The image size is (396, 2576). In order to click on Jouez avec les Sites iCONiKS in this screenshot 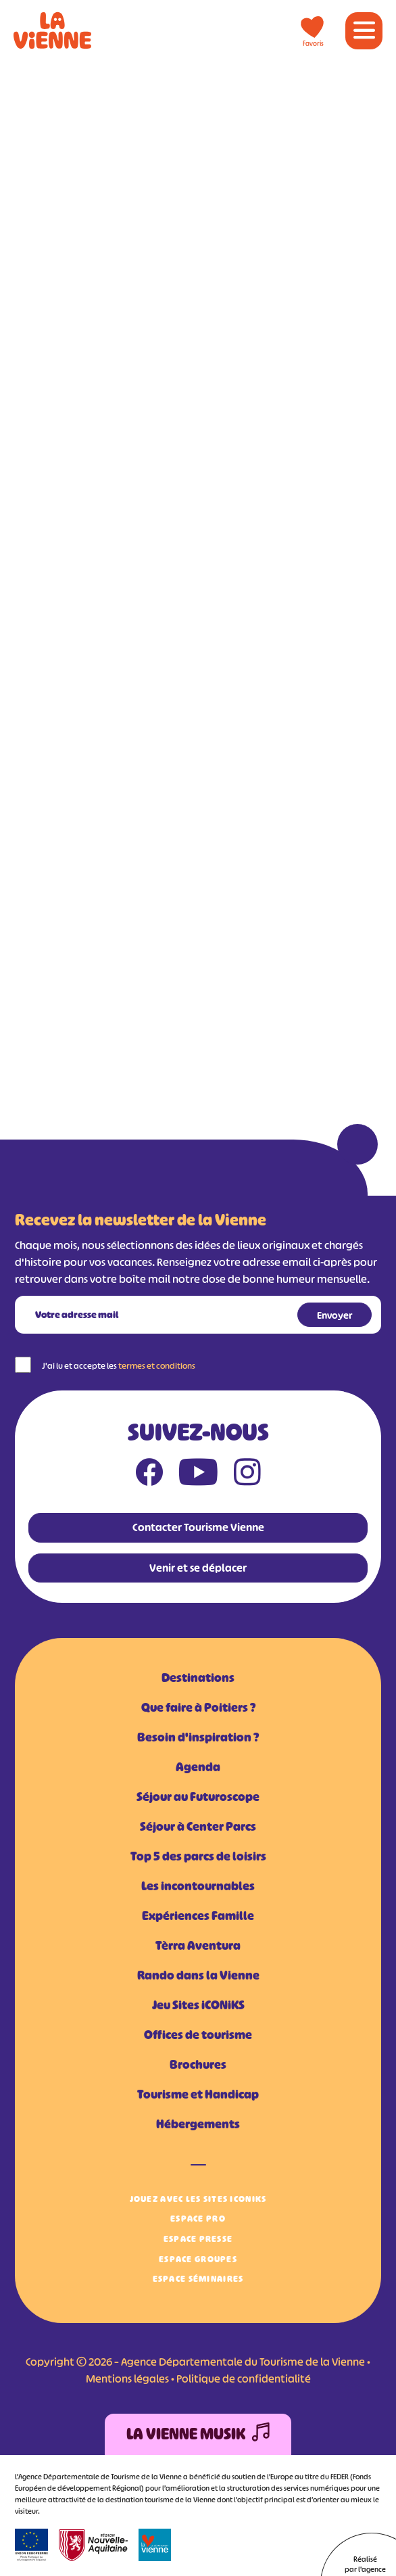, I will do `click(198, 2199)`.